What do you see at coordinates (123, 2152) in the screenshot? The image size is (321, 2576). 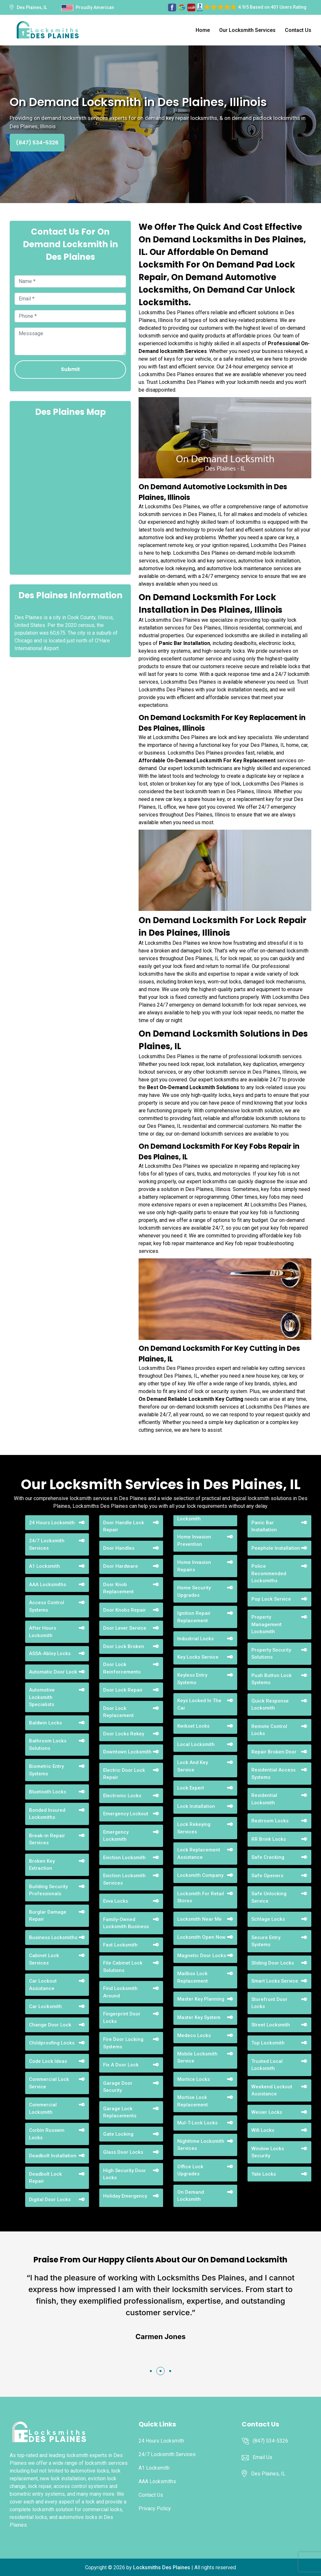 I see `Glass Door Locks` at bounding box center [123, 2152].